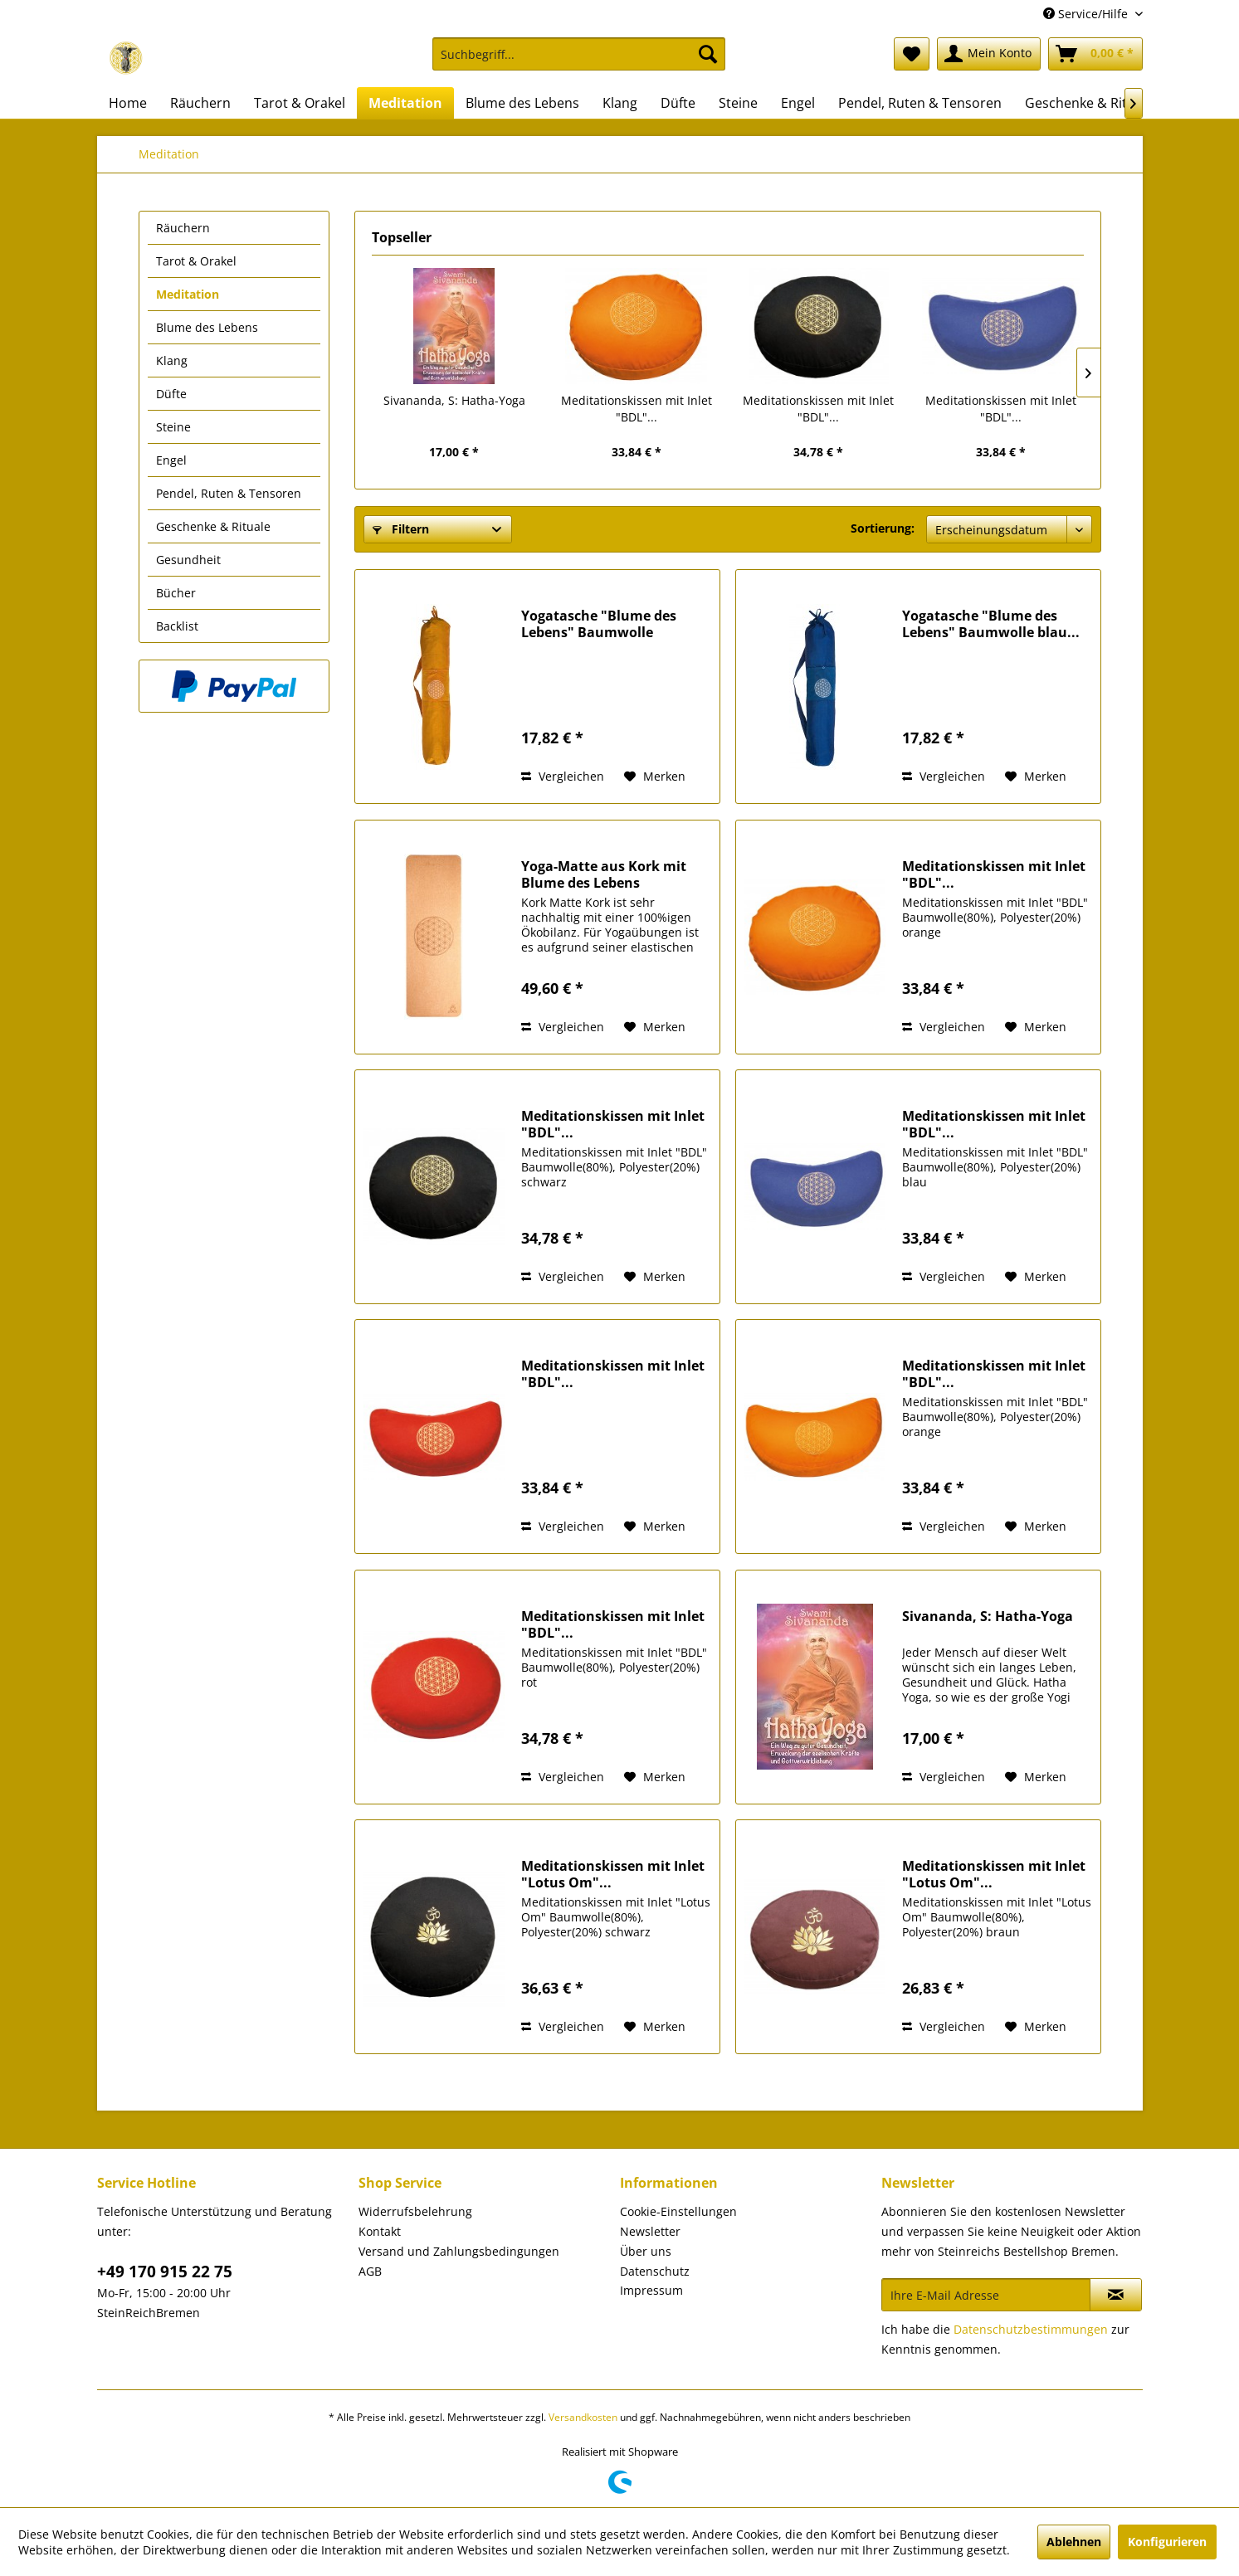 Image resolution: width=1239 pixels, height=2576 pixels. Describe the element at coordinates (1031, 2329) in the screenshot. I see `Datenschutzbestimmungen` at that location.